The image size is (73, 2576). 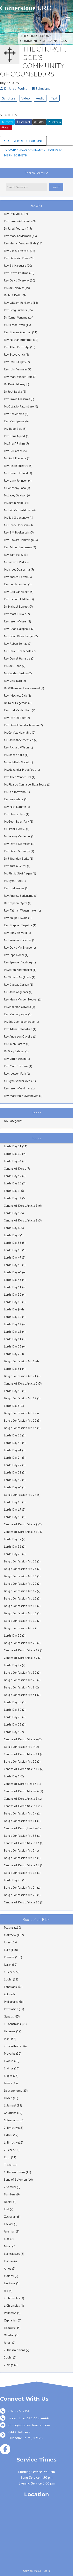 What do you see at coordinates (15, 1014) in the screenshot?
I see `Rev. Zachary Wyse` at bounding box center [15, 1014].